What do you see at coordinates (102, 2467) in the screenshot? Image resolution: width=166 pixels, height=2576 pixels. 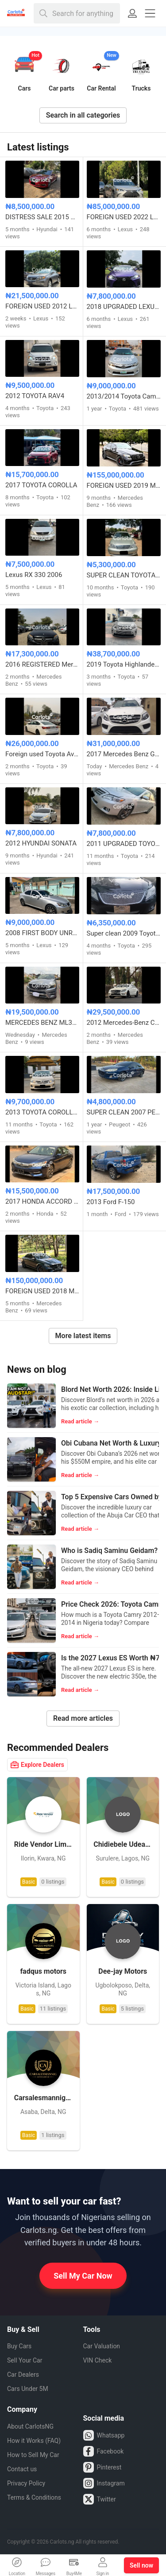 I see `Pinterest` at bounding box center [102, 2467].